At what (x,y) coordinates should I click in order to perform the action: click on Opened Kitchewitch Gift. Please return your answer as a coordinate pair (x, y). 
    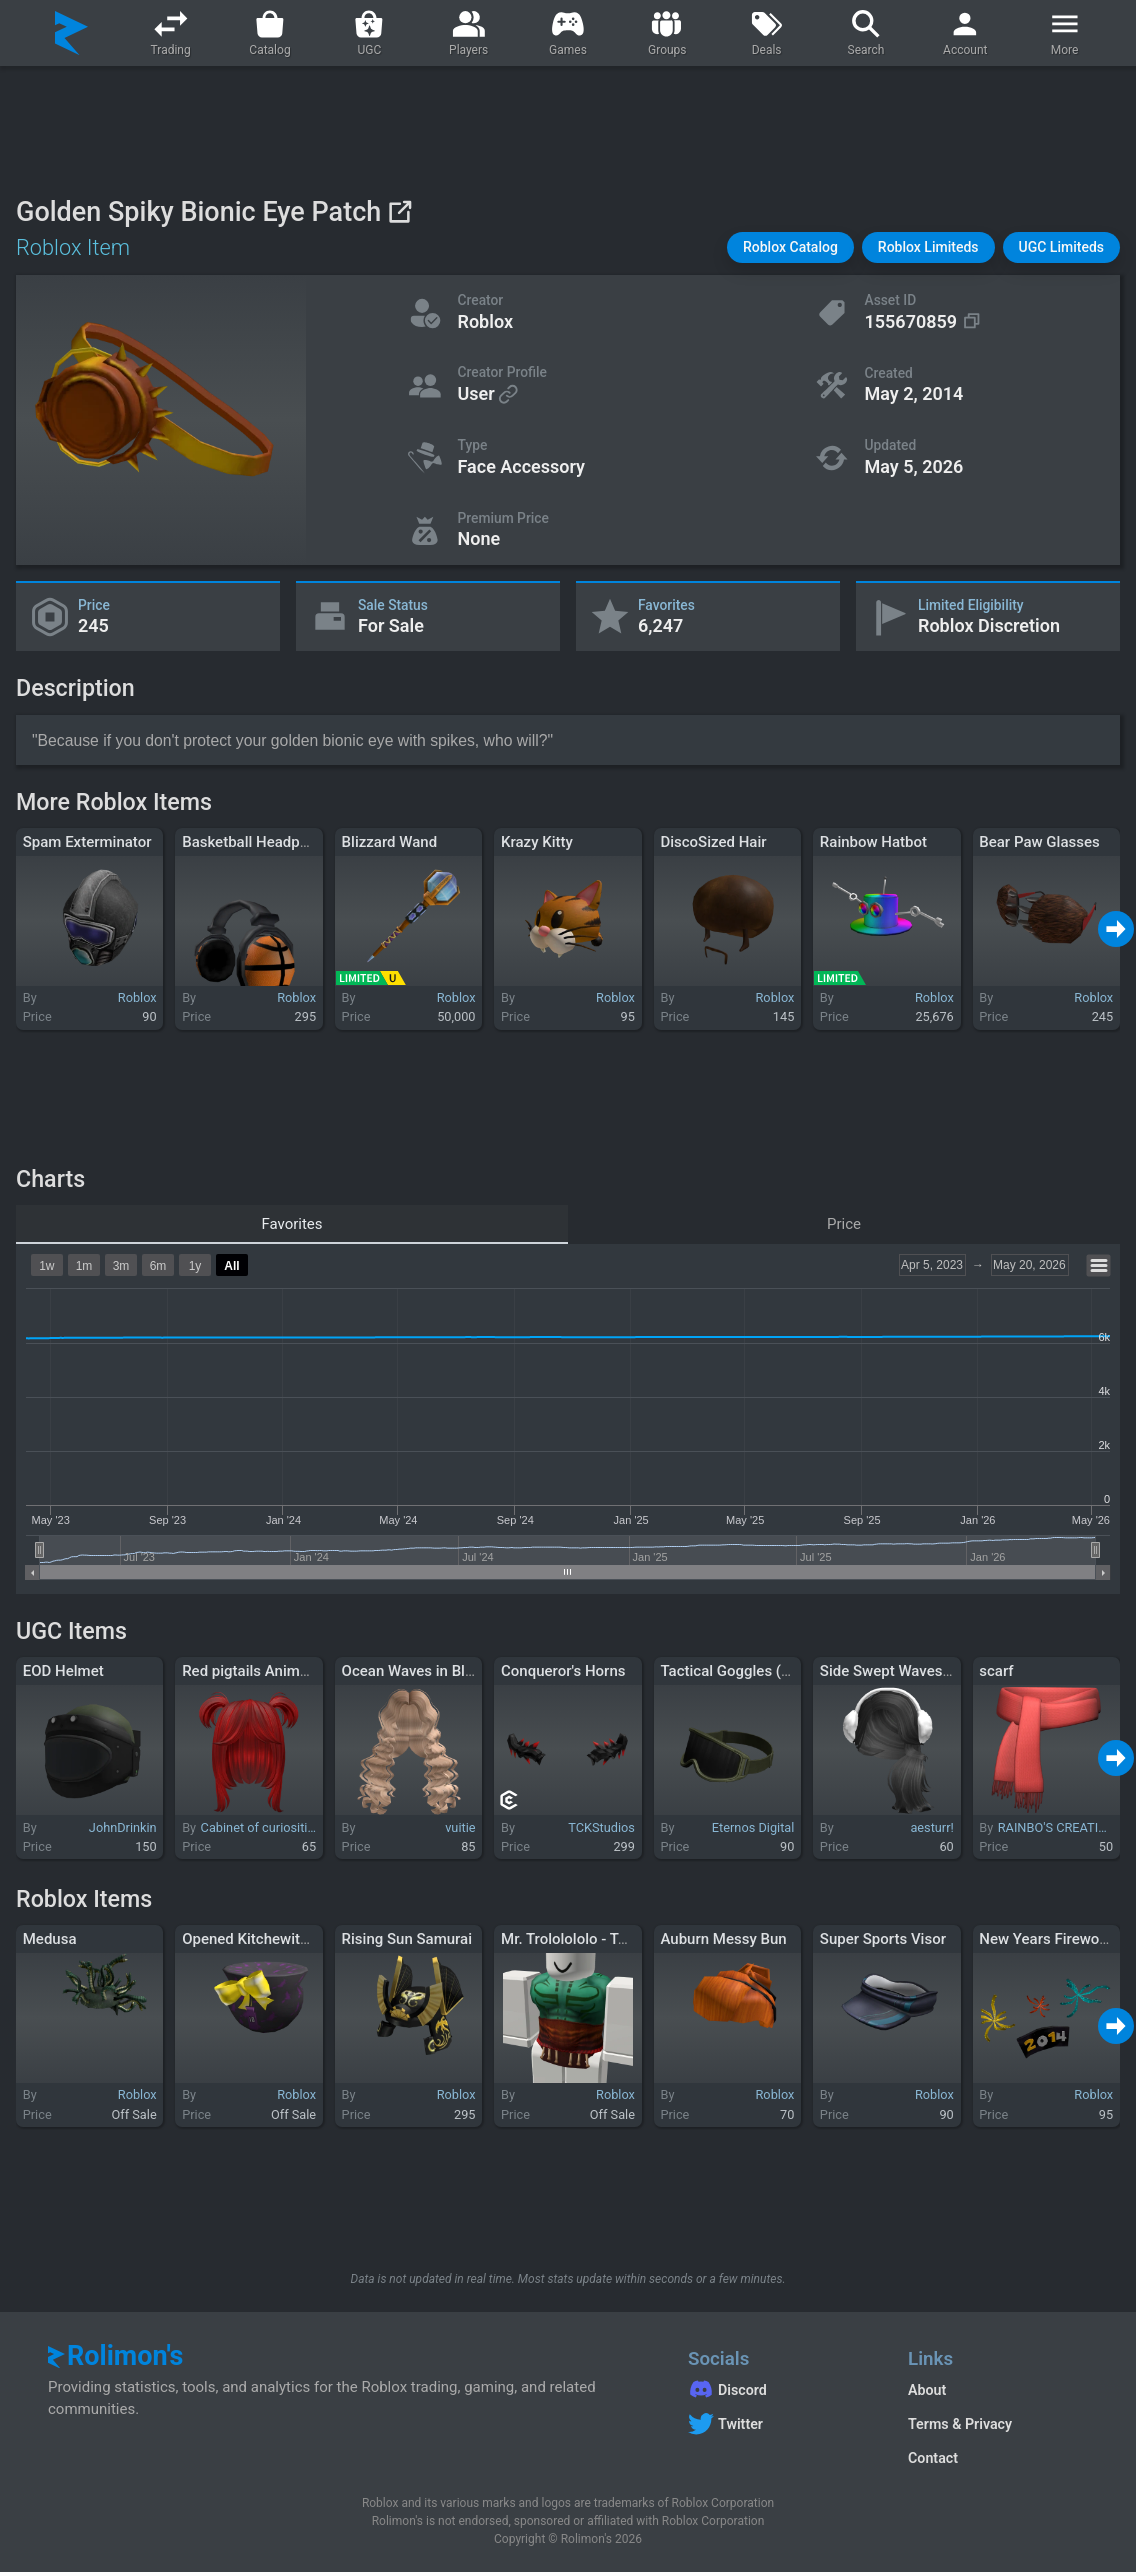
    Looking at the image, I should click on (263, 1939).